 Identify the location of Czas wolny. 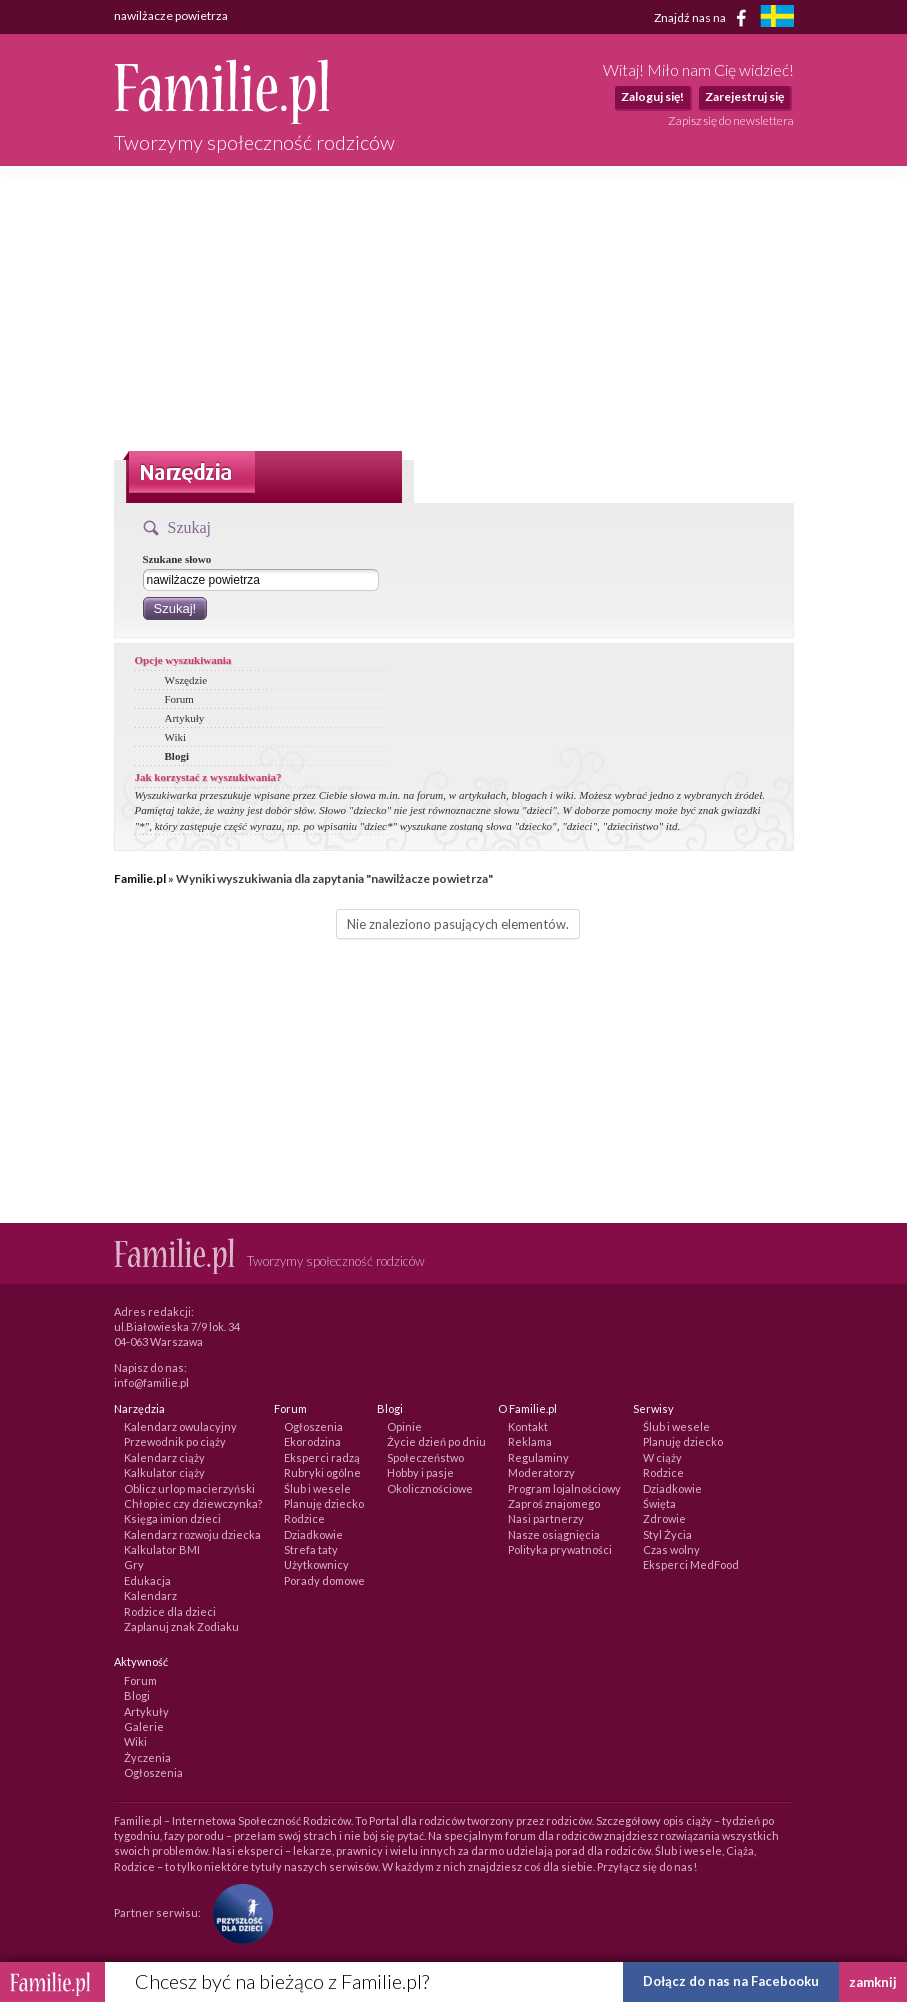
(671, 1549).